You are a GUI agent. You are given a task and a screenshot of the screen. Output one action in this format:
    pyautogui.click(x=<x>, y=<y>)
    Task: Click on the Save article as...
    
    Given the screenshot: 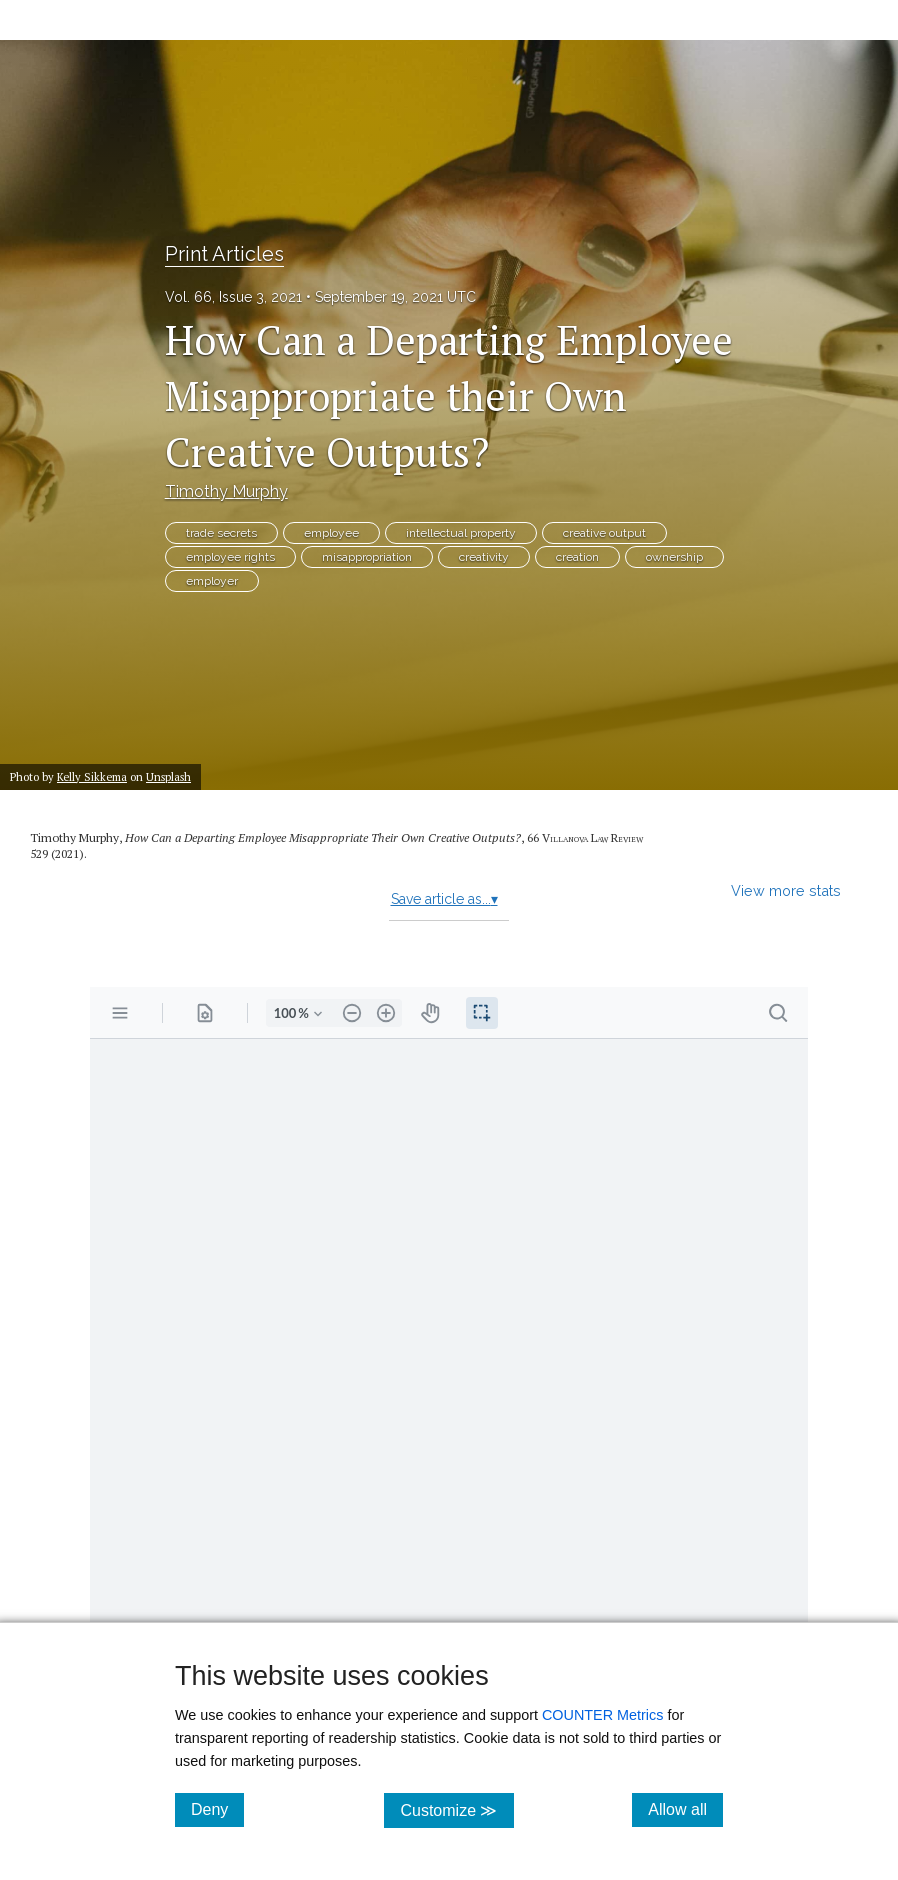 What is the action you would take?
    pyautogui.click(x=444, y=899)
    